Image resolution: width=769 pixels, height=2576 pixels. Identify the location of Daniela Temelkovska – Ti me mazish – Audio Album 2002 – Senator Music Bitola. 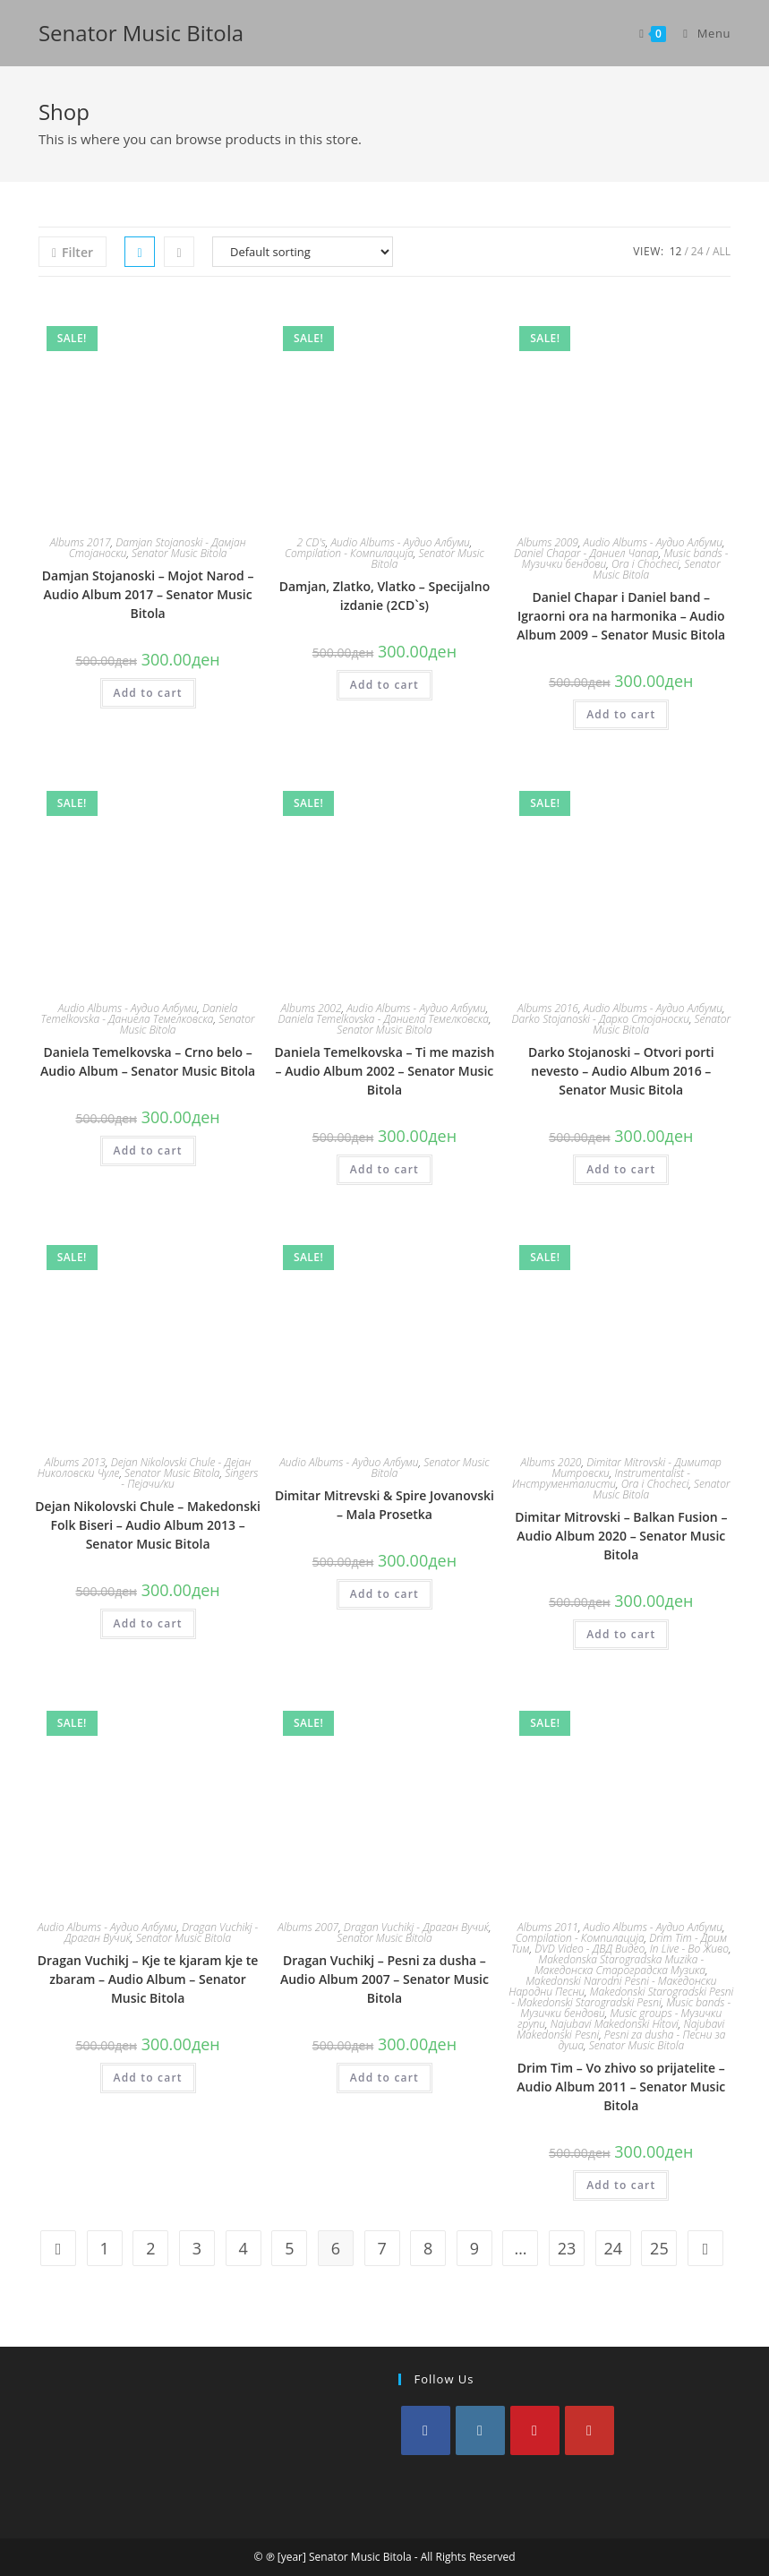
(385, 1070).